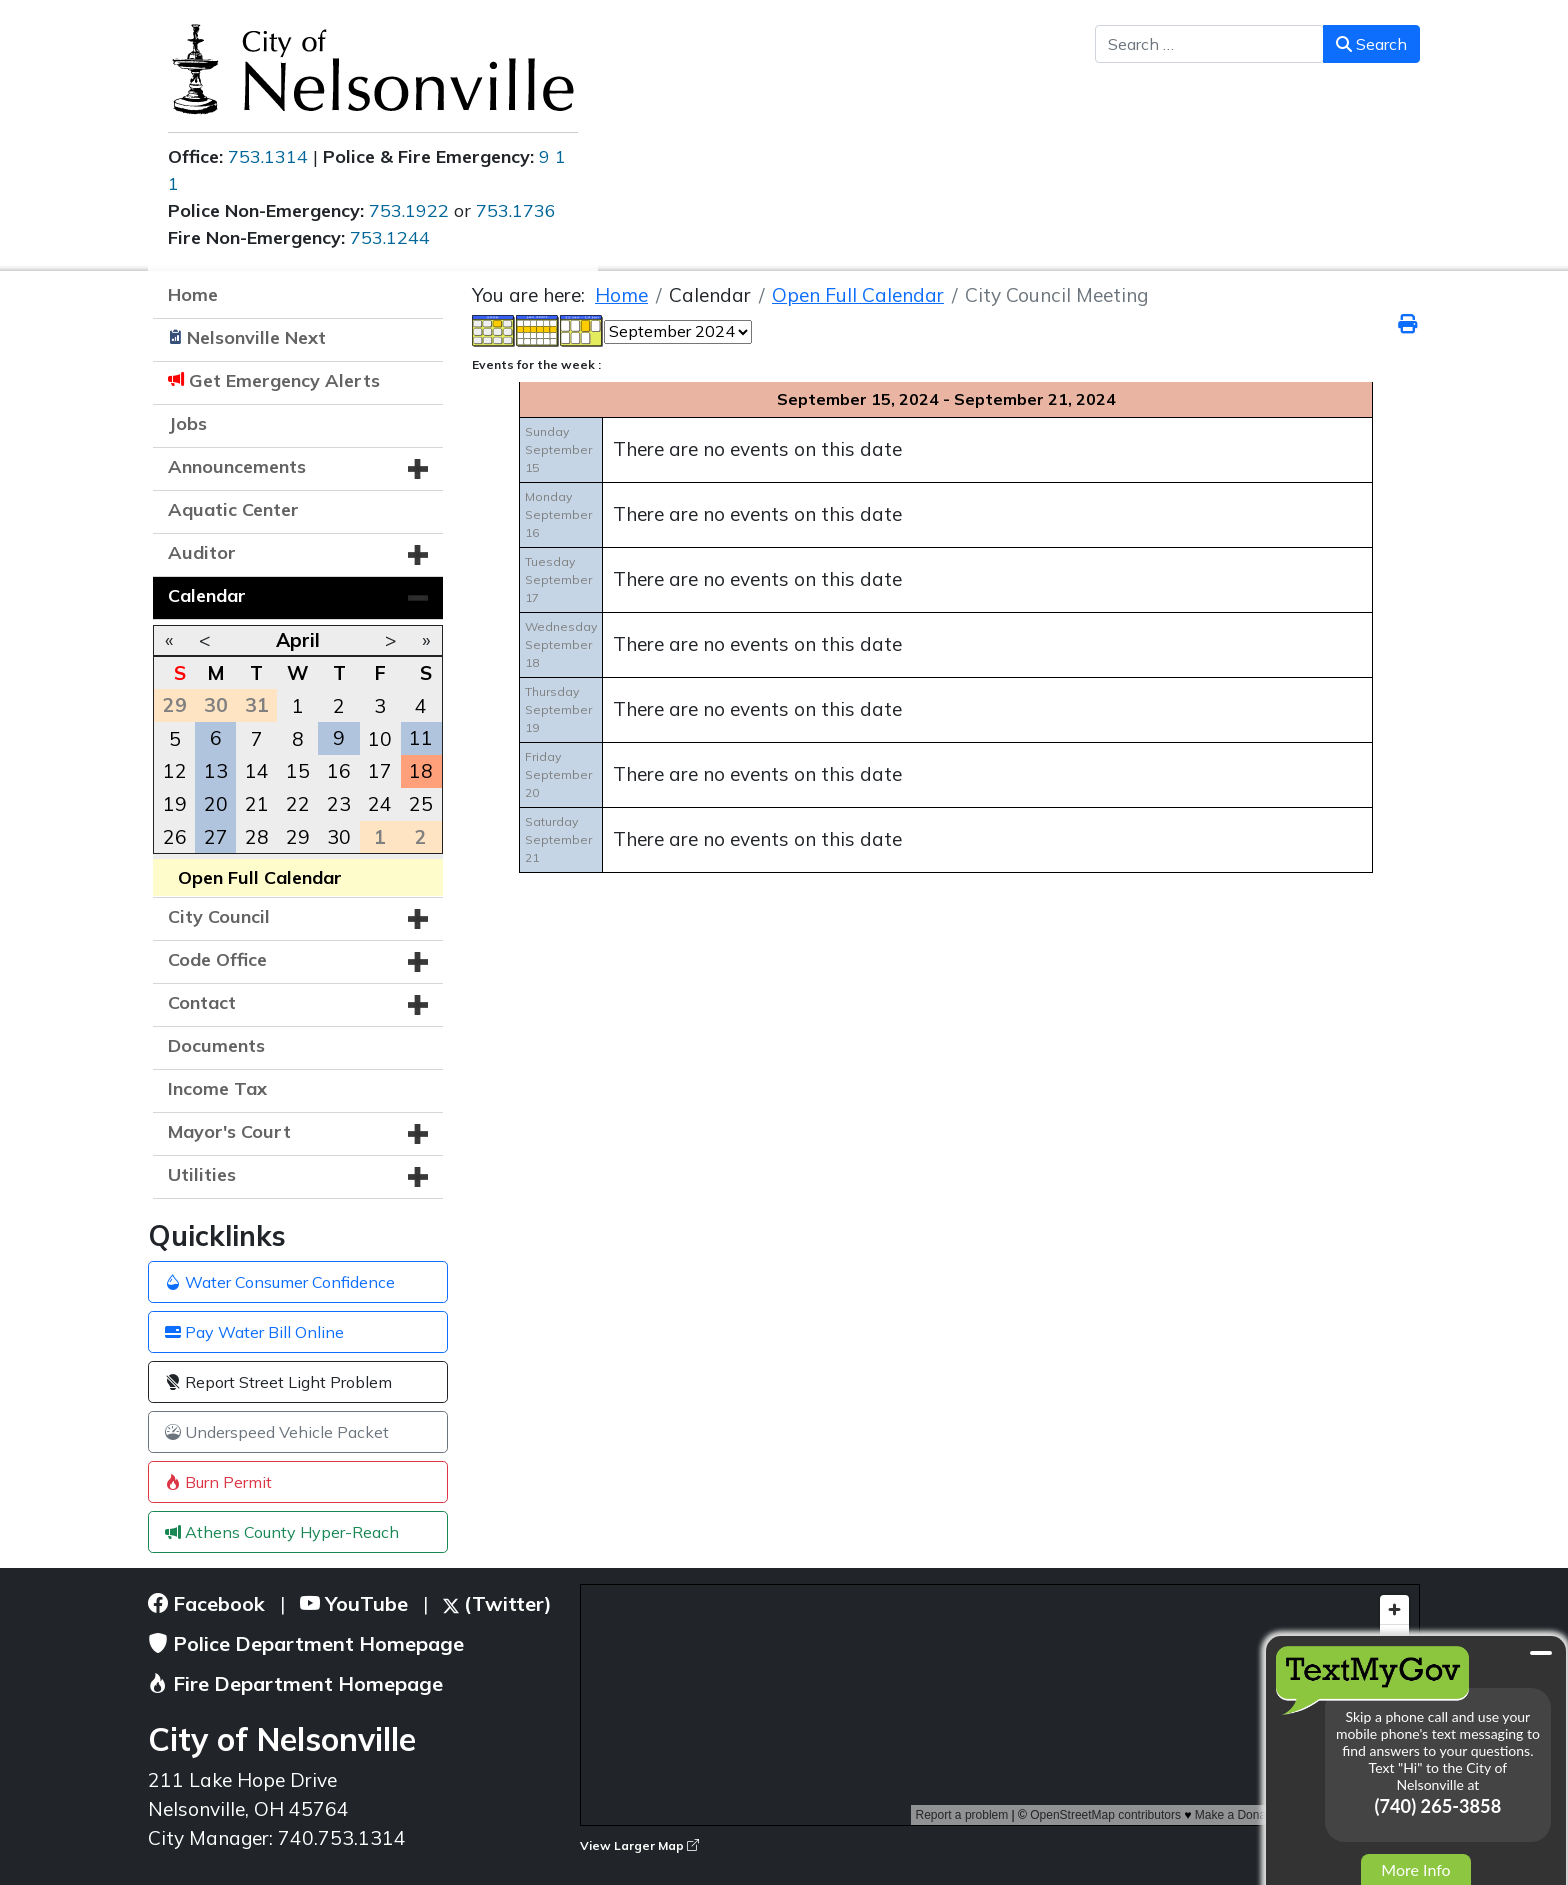 The width and height of the screenshot is (1568, 1885). Describe the element at coordinates (254, 1332) in the screenshot. I see `Pay Water Bill Online` at that location.